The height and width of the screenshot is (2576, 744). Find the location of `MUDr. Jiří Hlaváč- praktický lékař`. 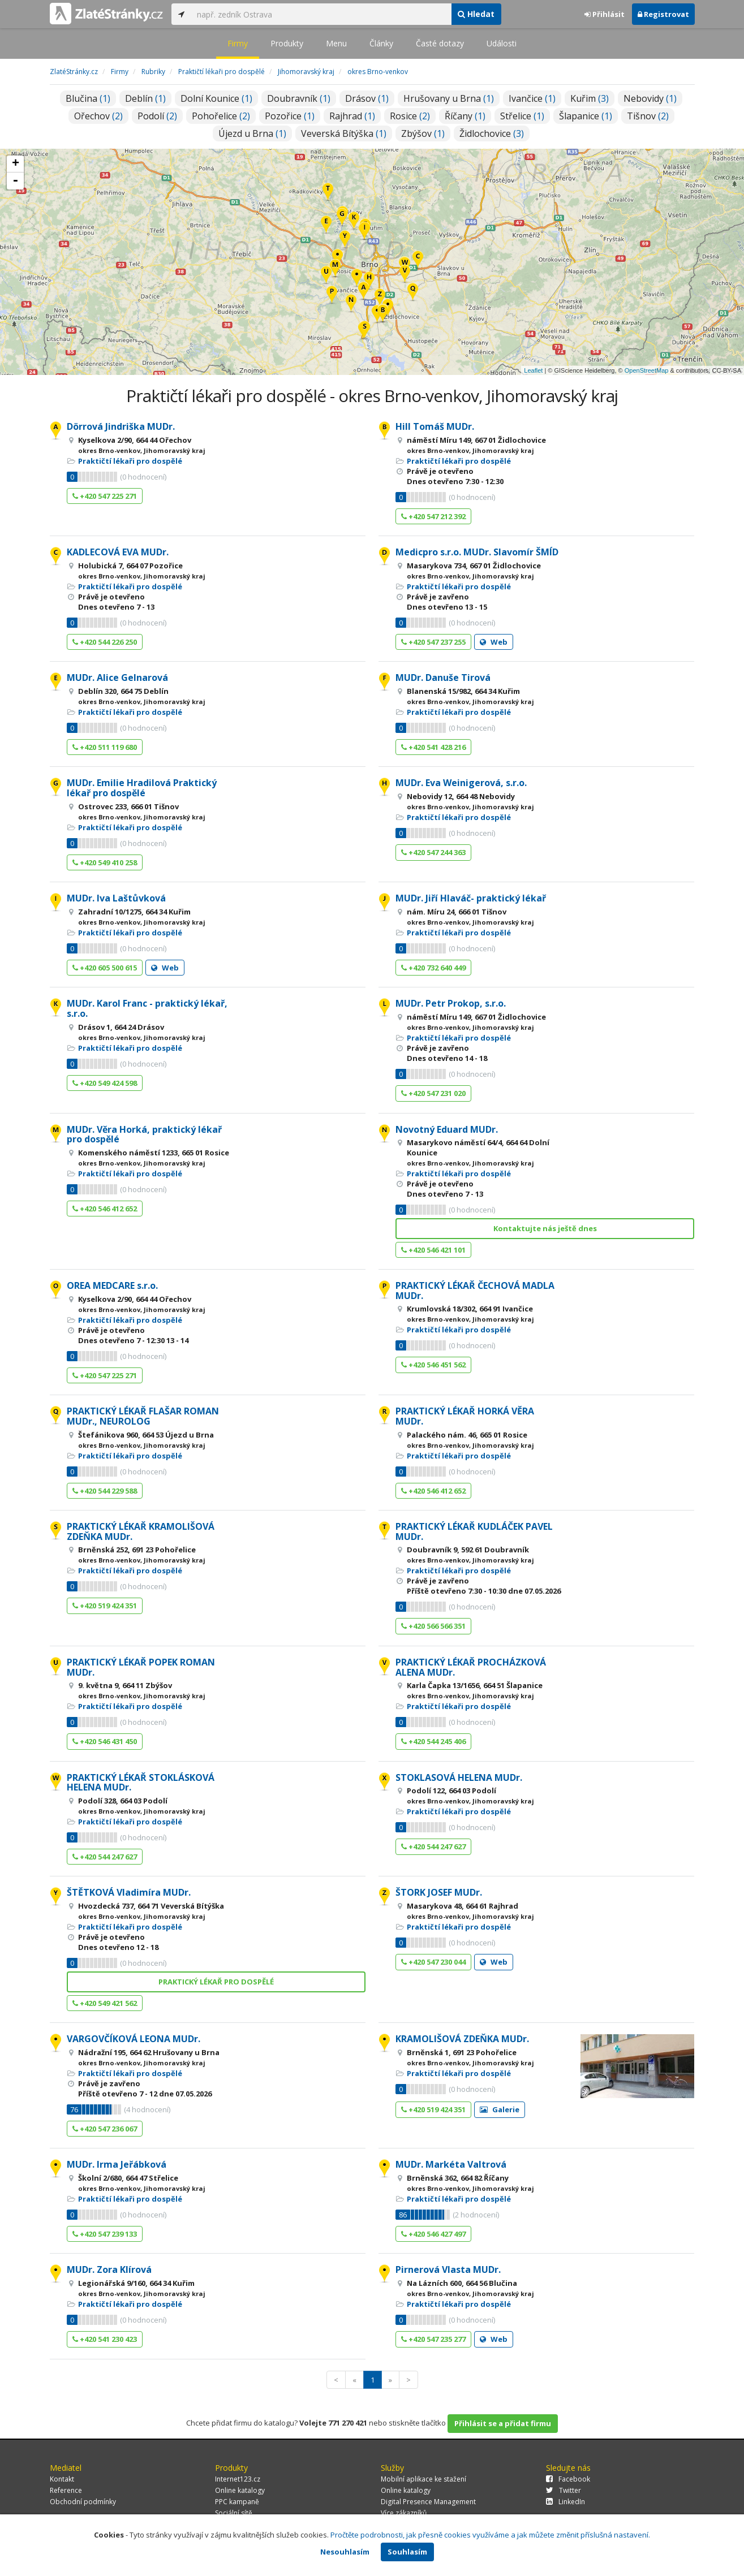

MUDr. Jiří Hlaváč- praktický lékař is located at coordinates (470, 898).